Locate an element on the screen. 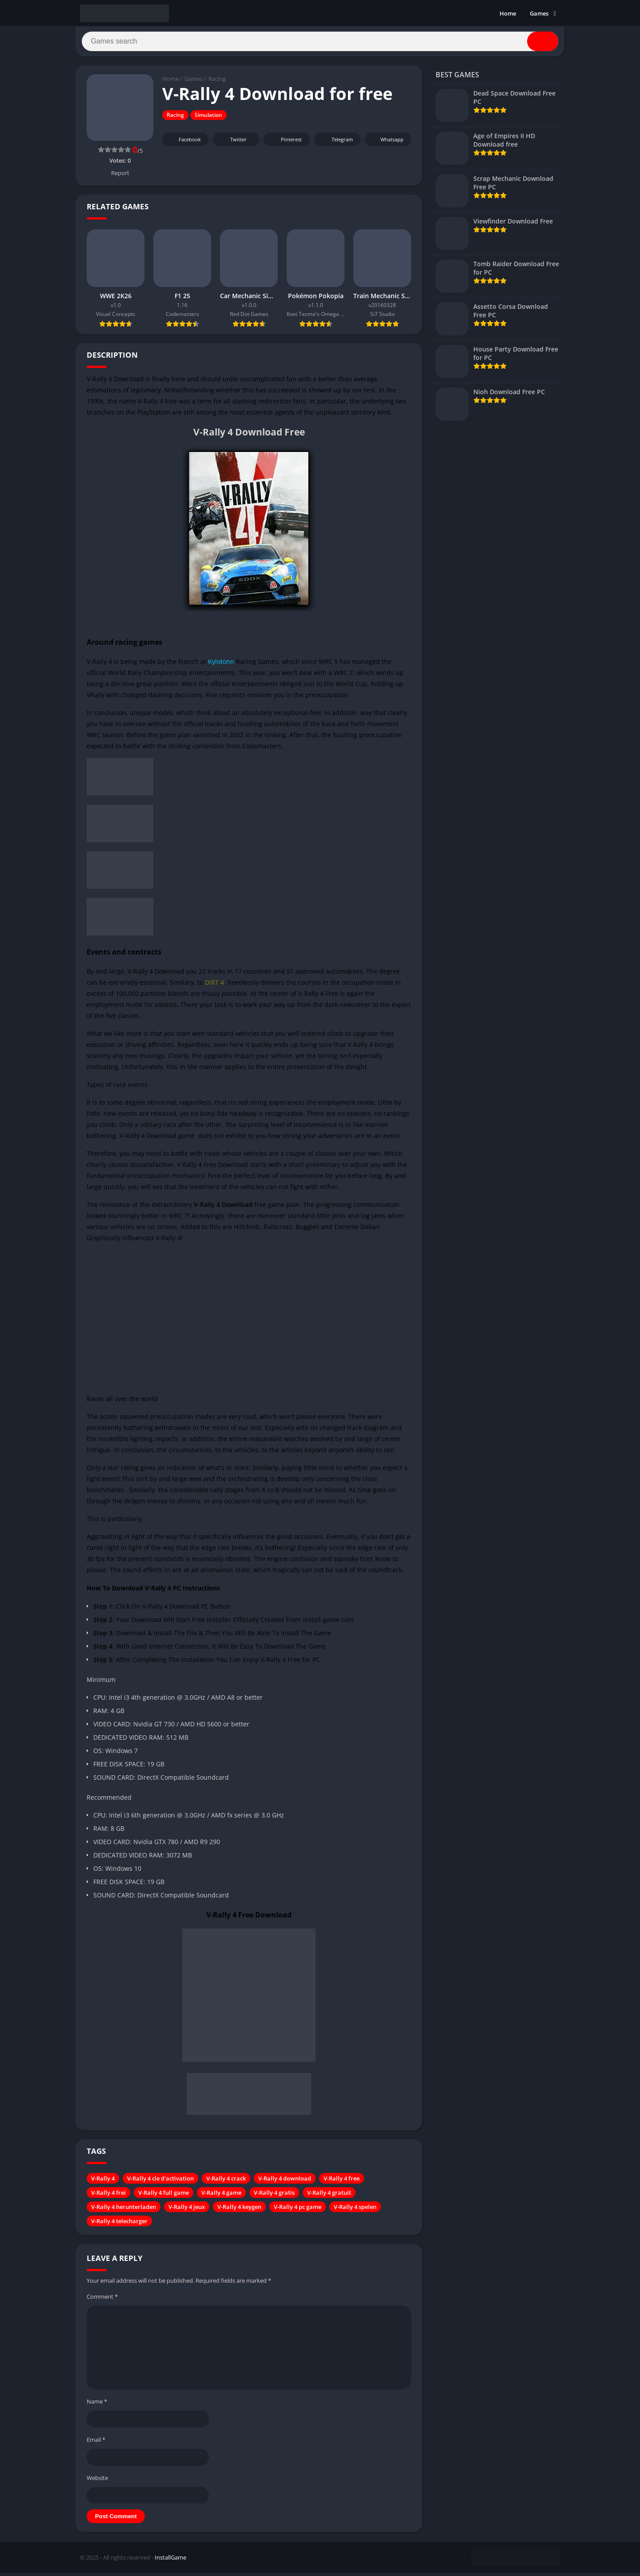 The width and height of the screenshot is (640, 2576). V-Rally 4 spelen is located at coordinates (355, 2210).